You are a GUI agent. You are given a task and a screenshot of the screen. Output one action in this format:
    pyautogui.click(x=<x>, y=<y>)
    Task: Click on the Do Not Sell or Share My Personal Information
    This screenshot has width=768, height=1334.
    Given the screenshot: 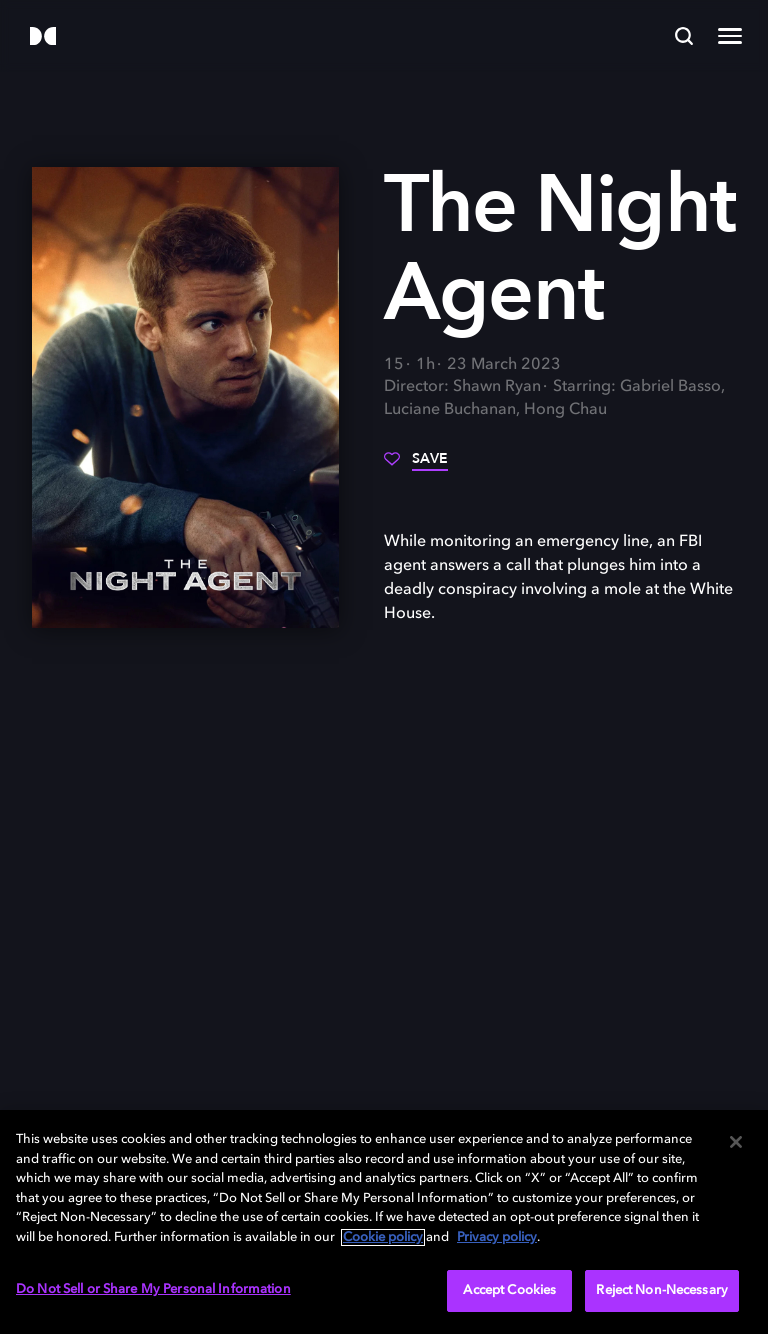 What is the action you would take?
    pyautogui.click(x=153, y=1289)
    